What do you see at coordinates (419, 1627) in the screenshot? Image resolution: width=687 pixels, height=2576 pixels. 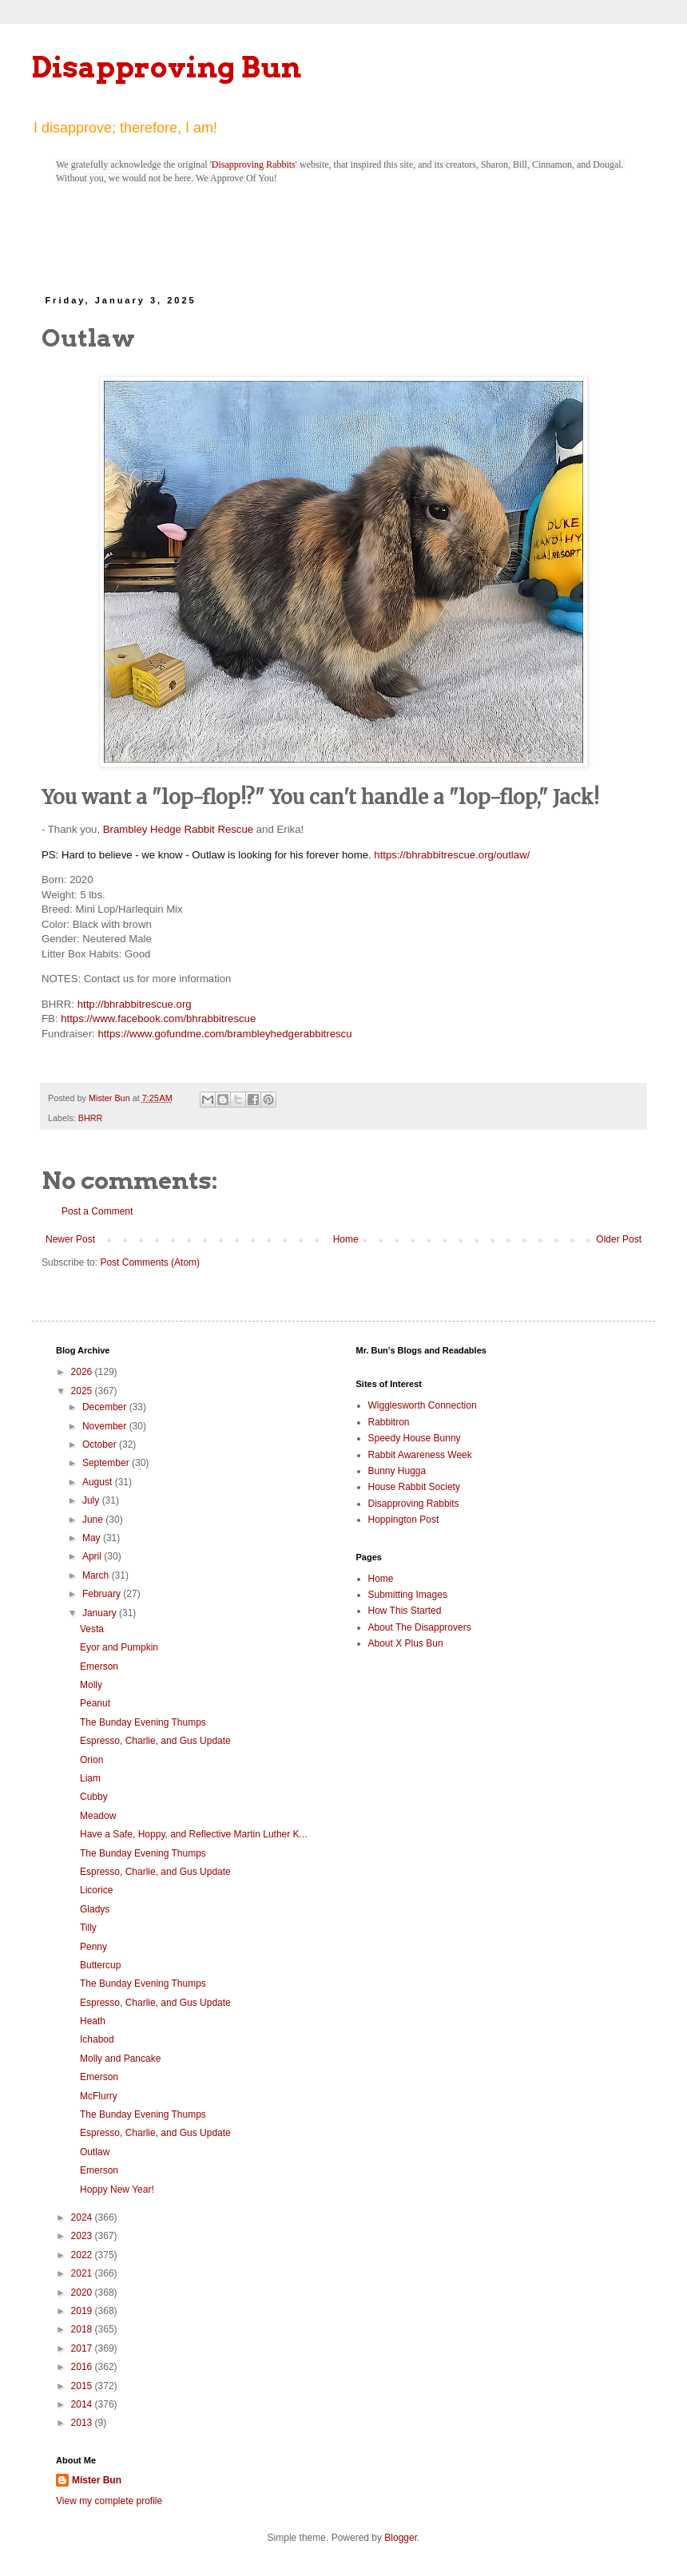 I see `About The Disapprovers` at bounding box center [419, 1627].